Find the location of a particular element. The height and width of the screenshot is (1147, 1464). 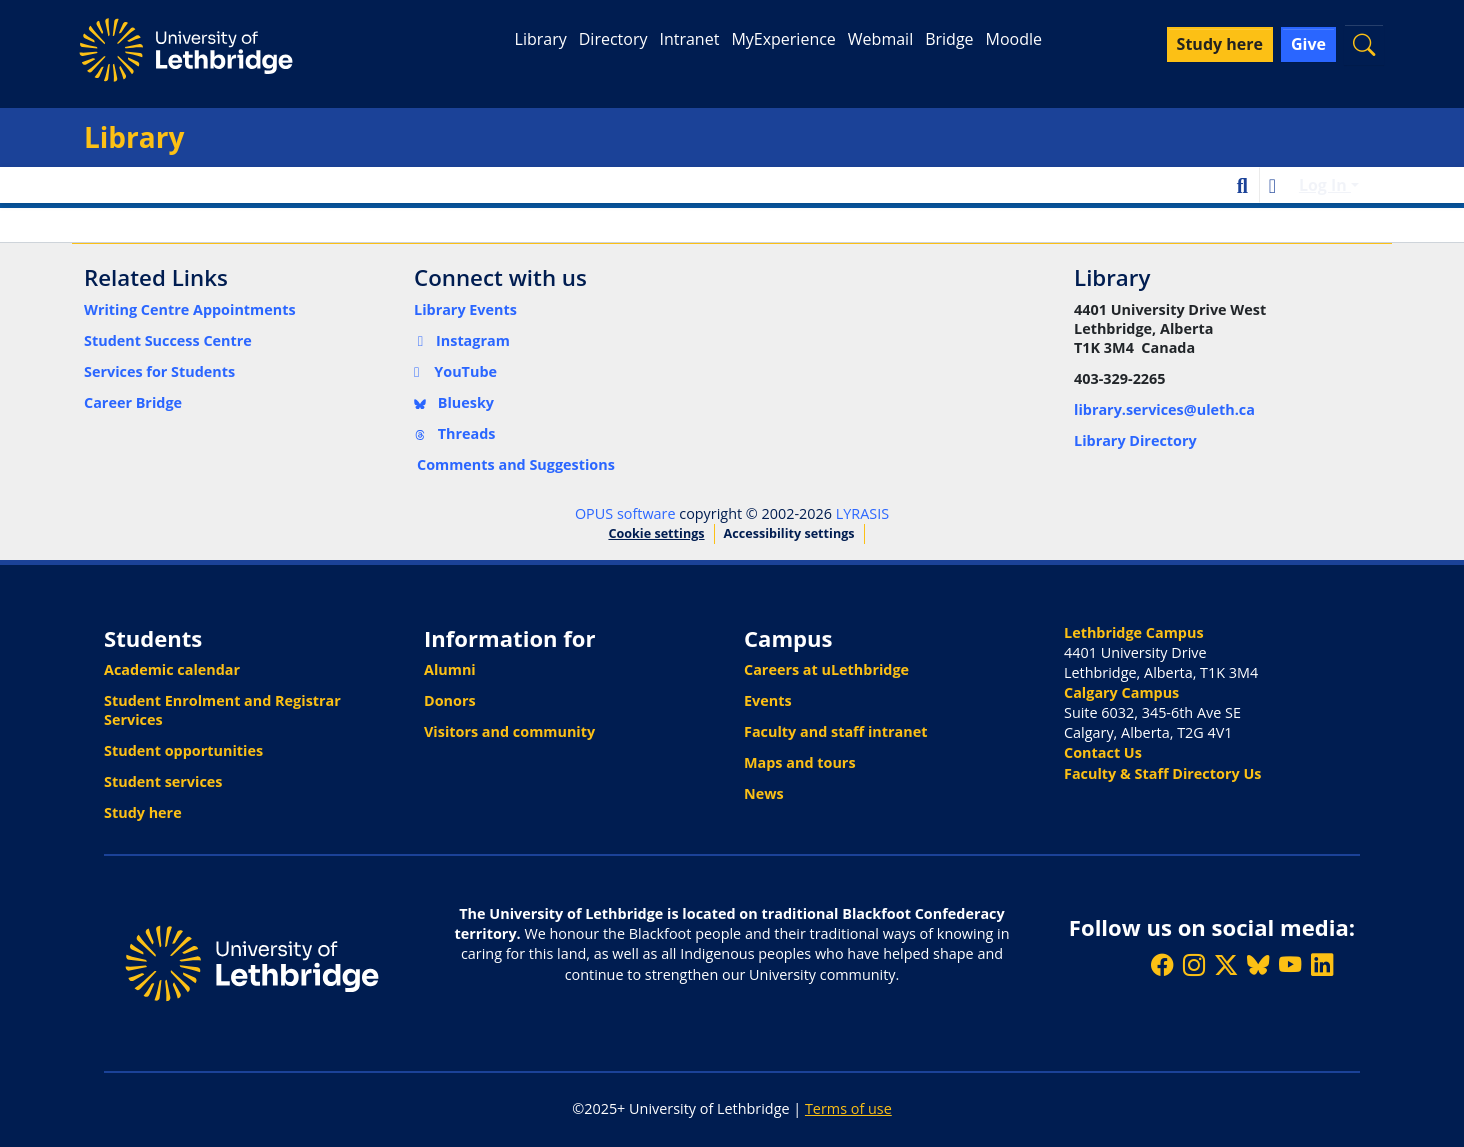

Intranet is located at coordinates (689, 39).